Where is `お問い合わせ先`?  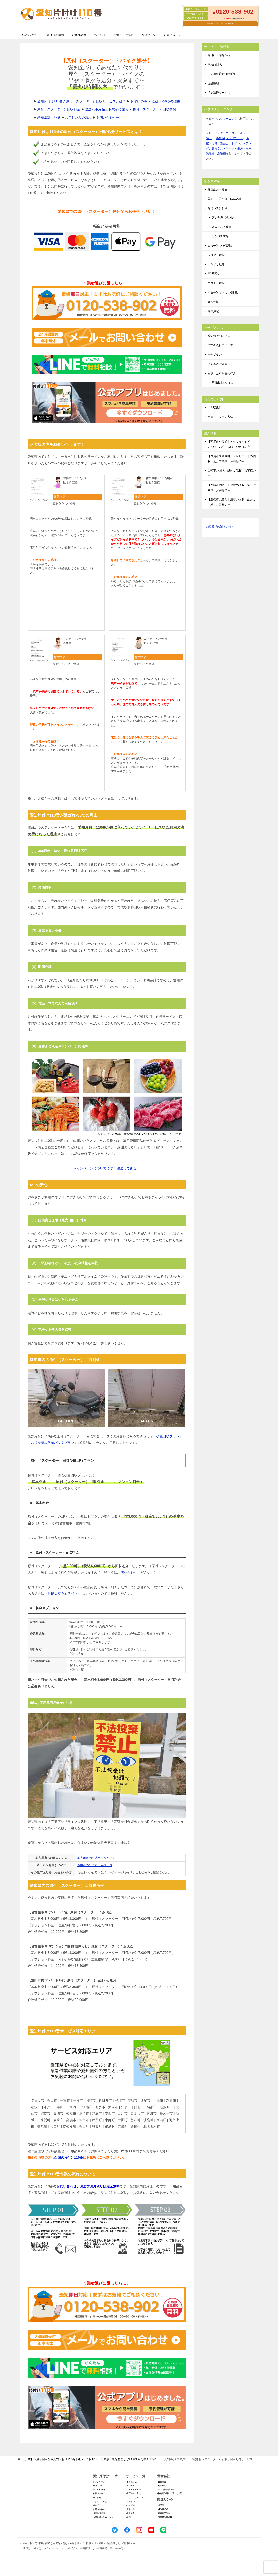 お問い合わせ先 is located at coordinates (108, 117).